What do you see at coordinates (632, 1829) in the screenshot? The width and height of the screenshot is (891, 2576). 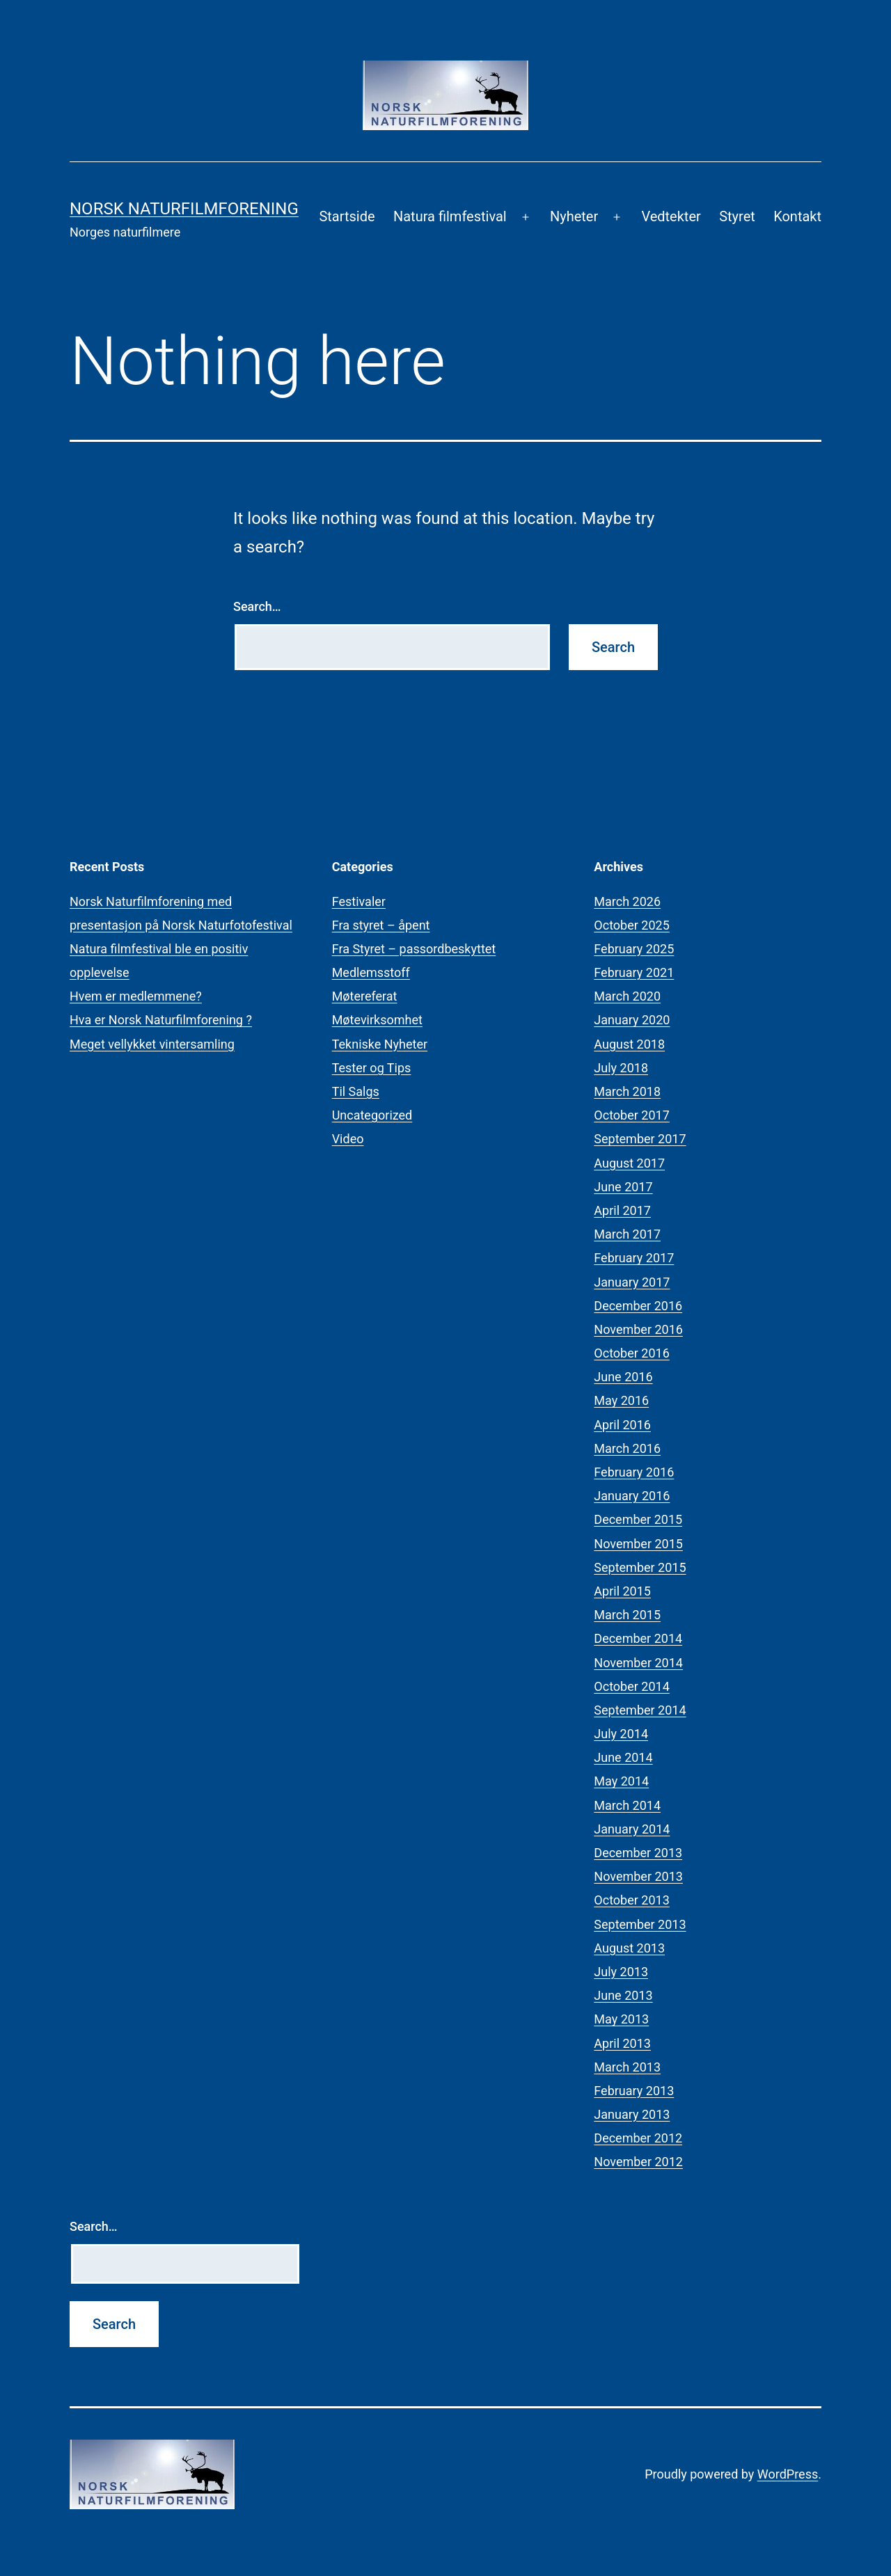 I see `January 2014` at bounding box center [632, 1829].